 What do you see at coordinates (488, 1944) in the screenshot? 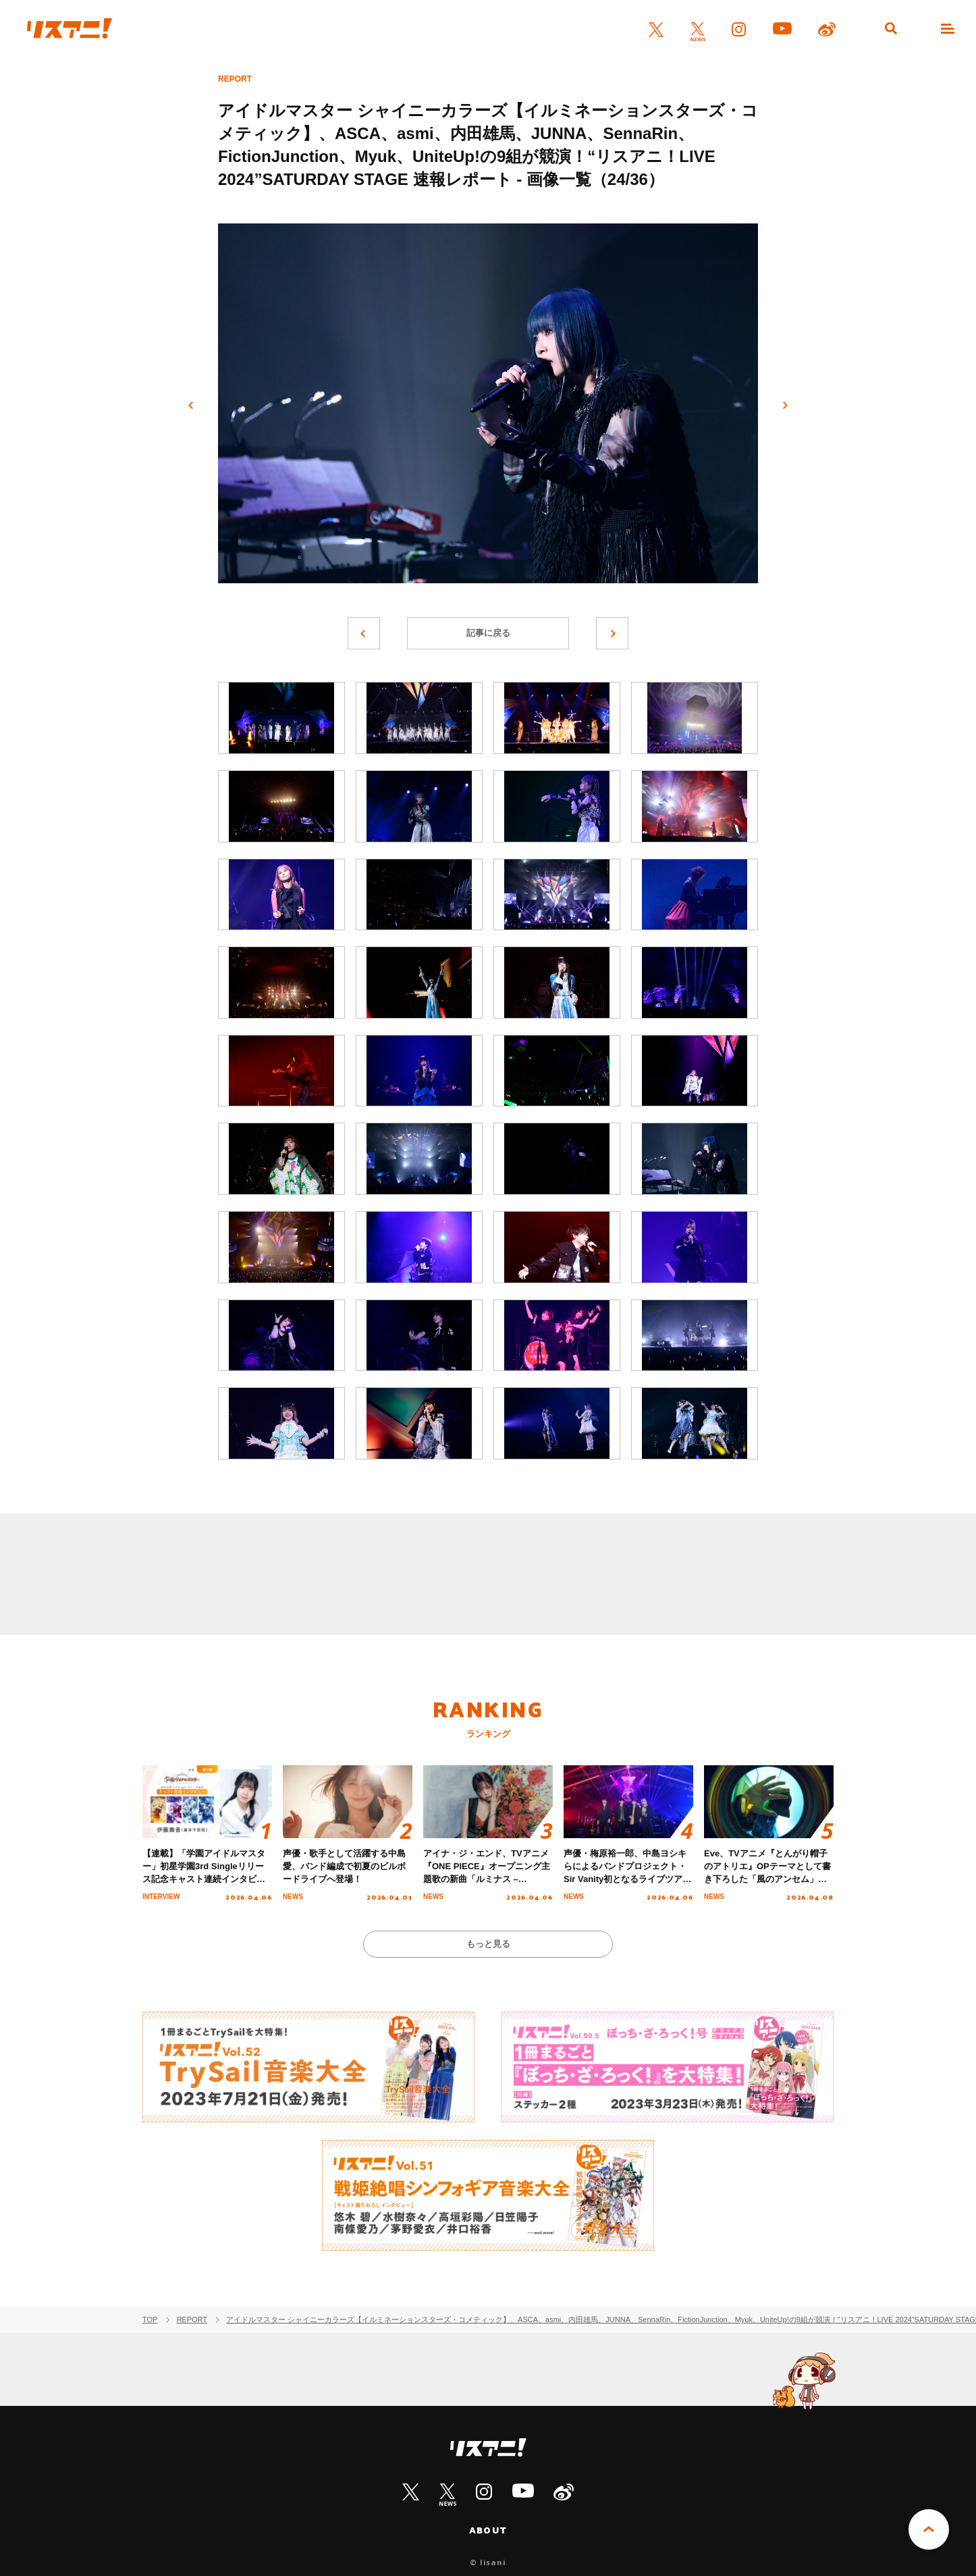
I see `もっと見る` at bounding box center [488, 1944].